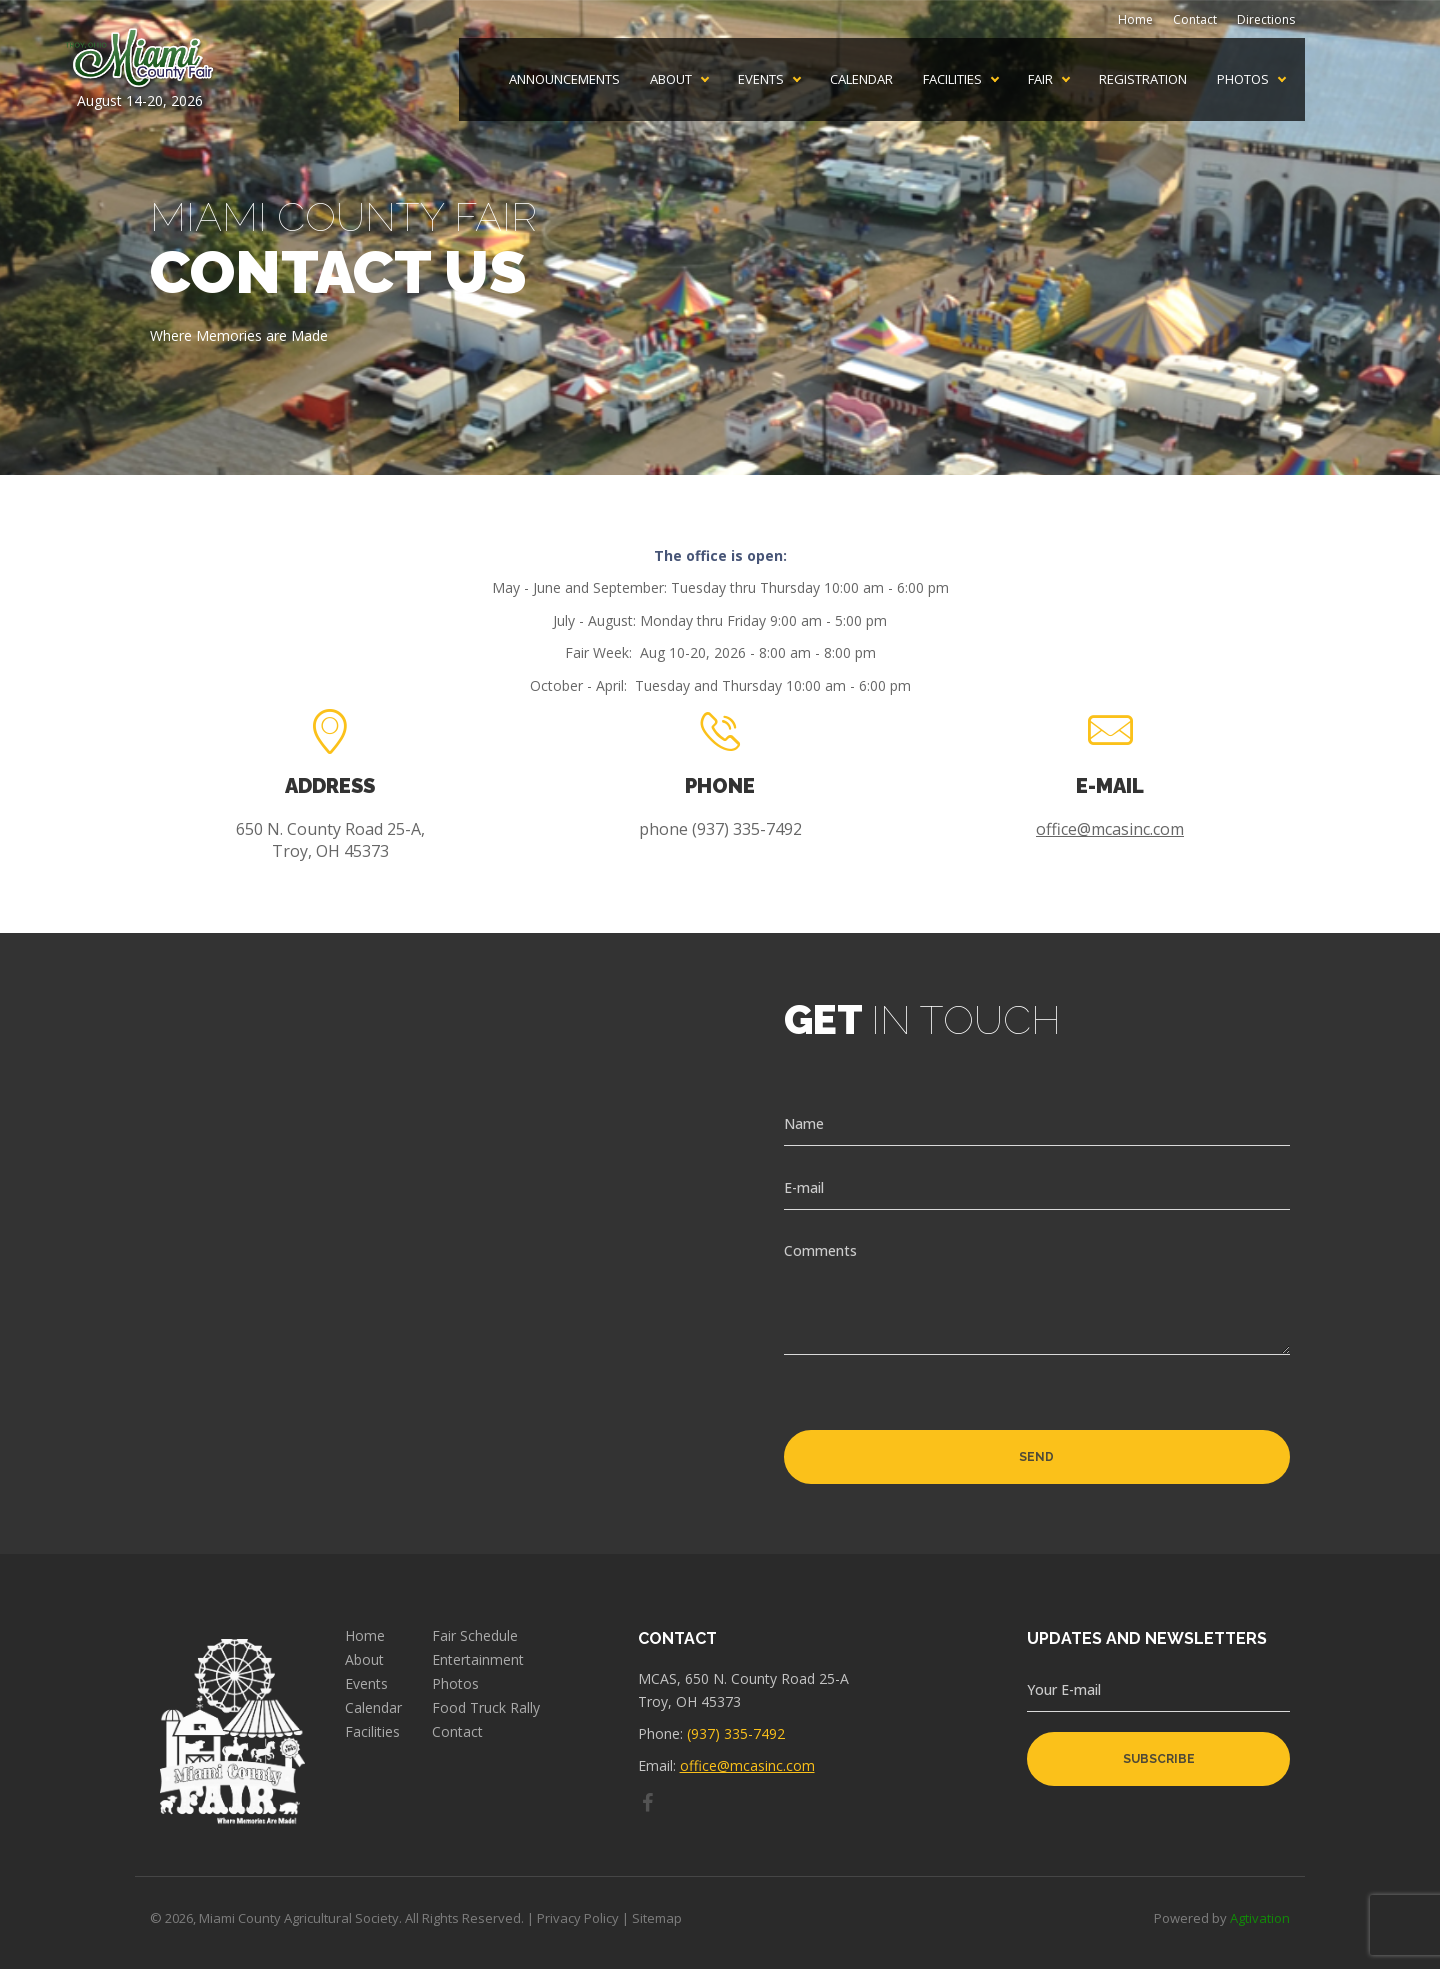 The width and height of the screenshot is (1440, 1969). I want to click on Directions, so click(1266, 19).